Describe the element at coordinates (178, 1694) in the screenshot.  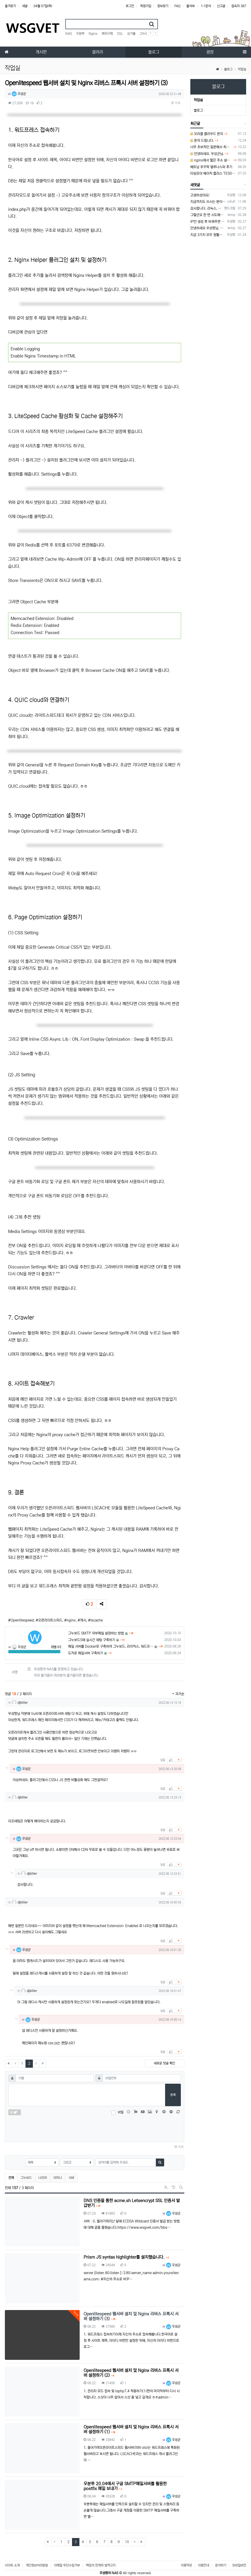
I see `과거순` at that location.